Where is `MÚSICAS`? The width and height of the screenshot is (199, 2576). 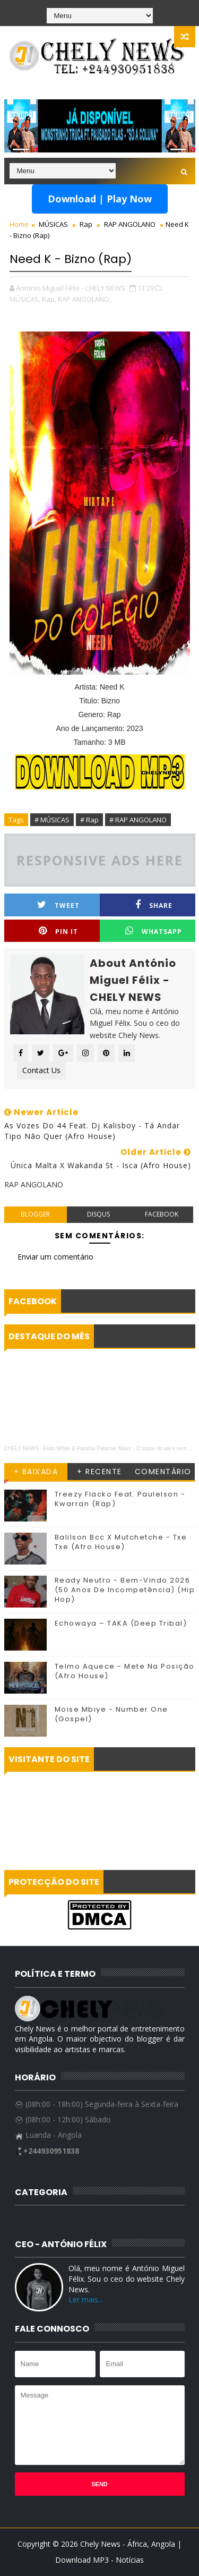 MÚSICAS is located at coordinates (53, 224).